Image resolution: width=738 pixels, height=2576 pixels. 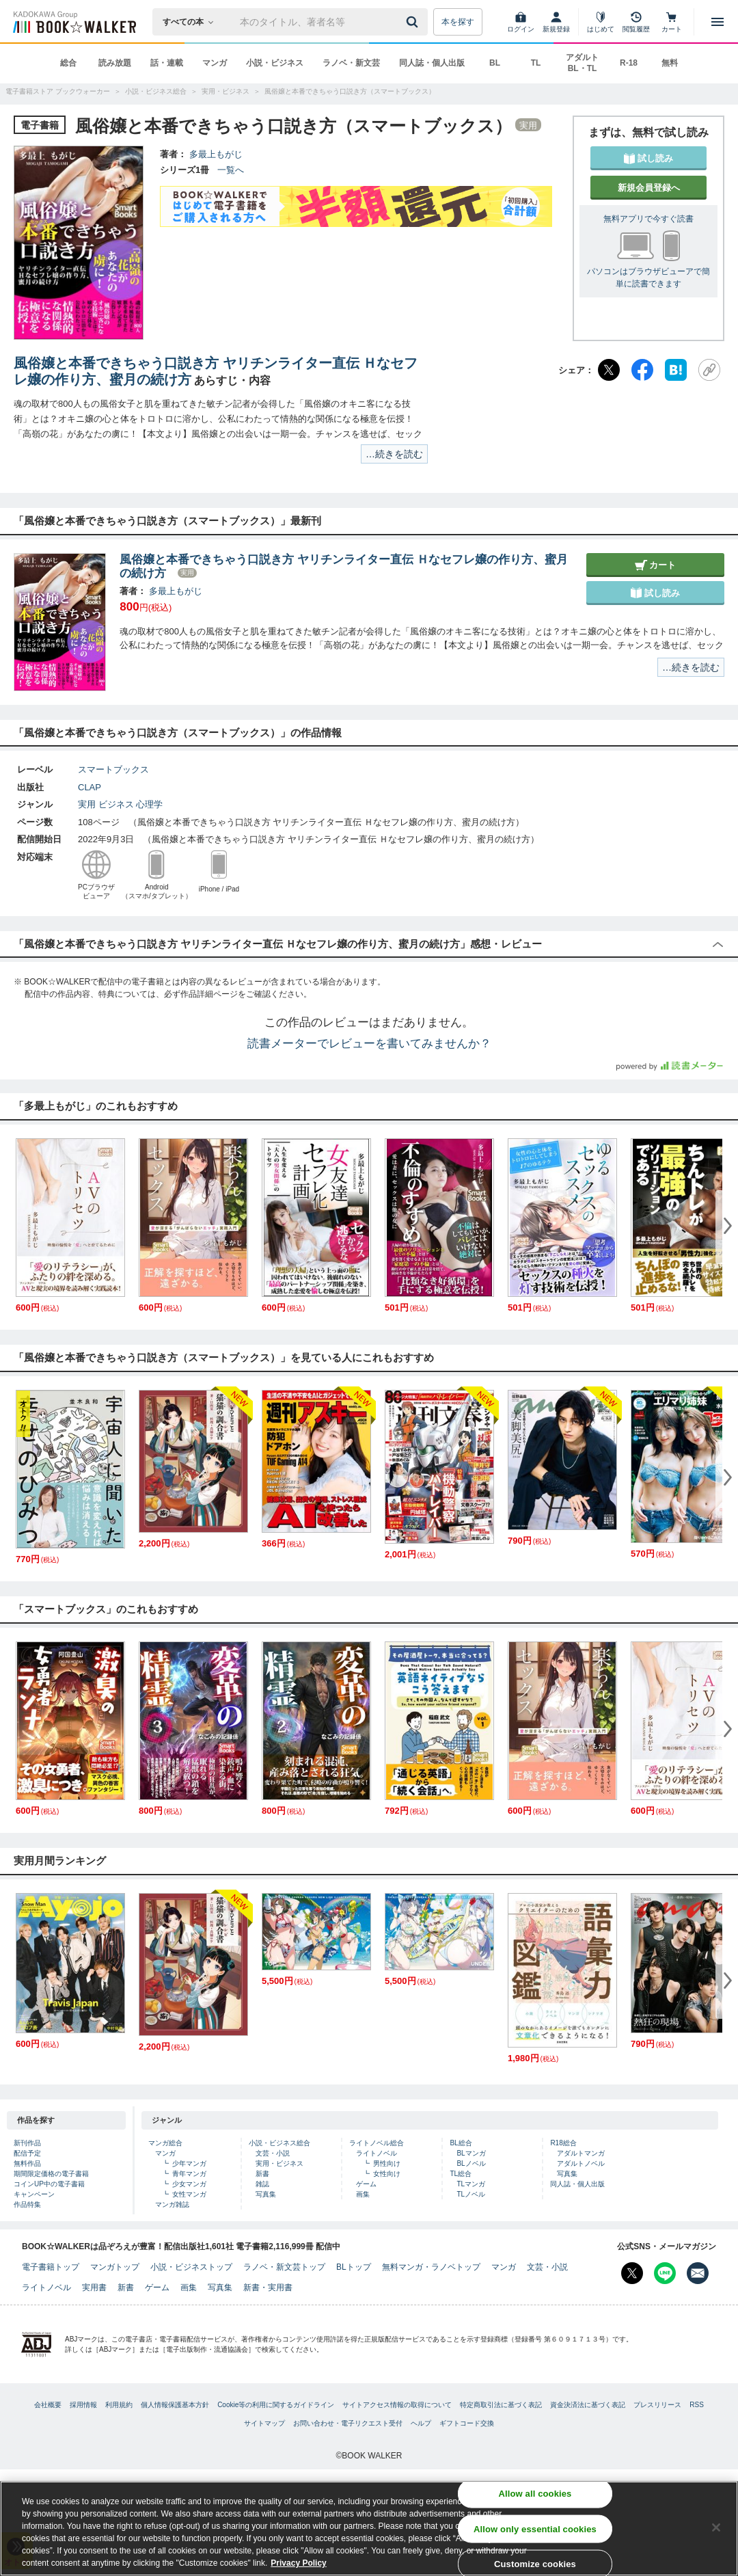 What do you see at coordinates (414, 22) in the screenshot?
I see `[送信]` at bounding box center [414, 22].